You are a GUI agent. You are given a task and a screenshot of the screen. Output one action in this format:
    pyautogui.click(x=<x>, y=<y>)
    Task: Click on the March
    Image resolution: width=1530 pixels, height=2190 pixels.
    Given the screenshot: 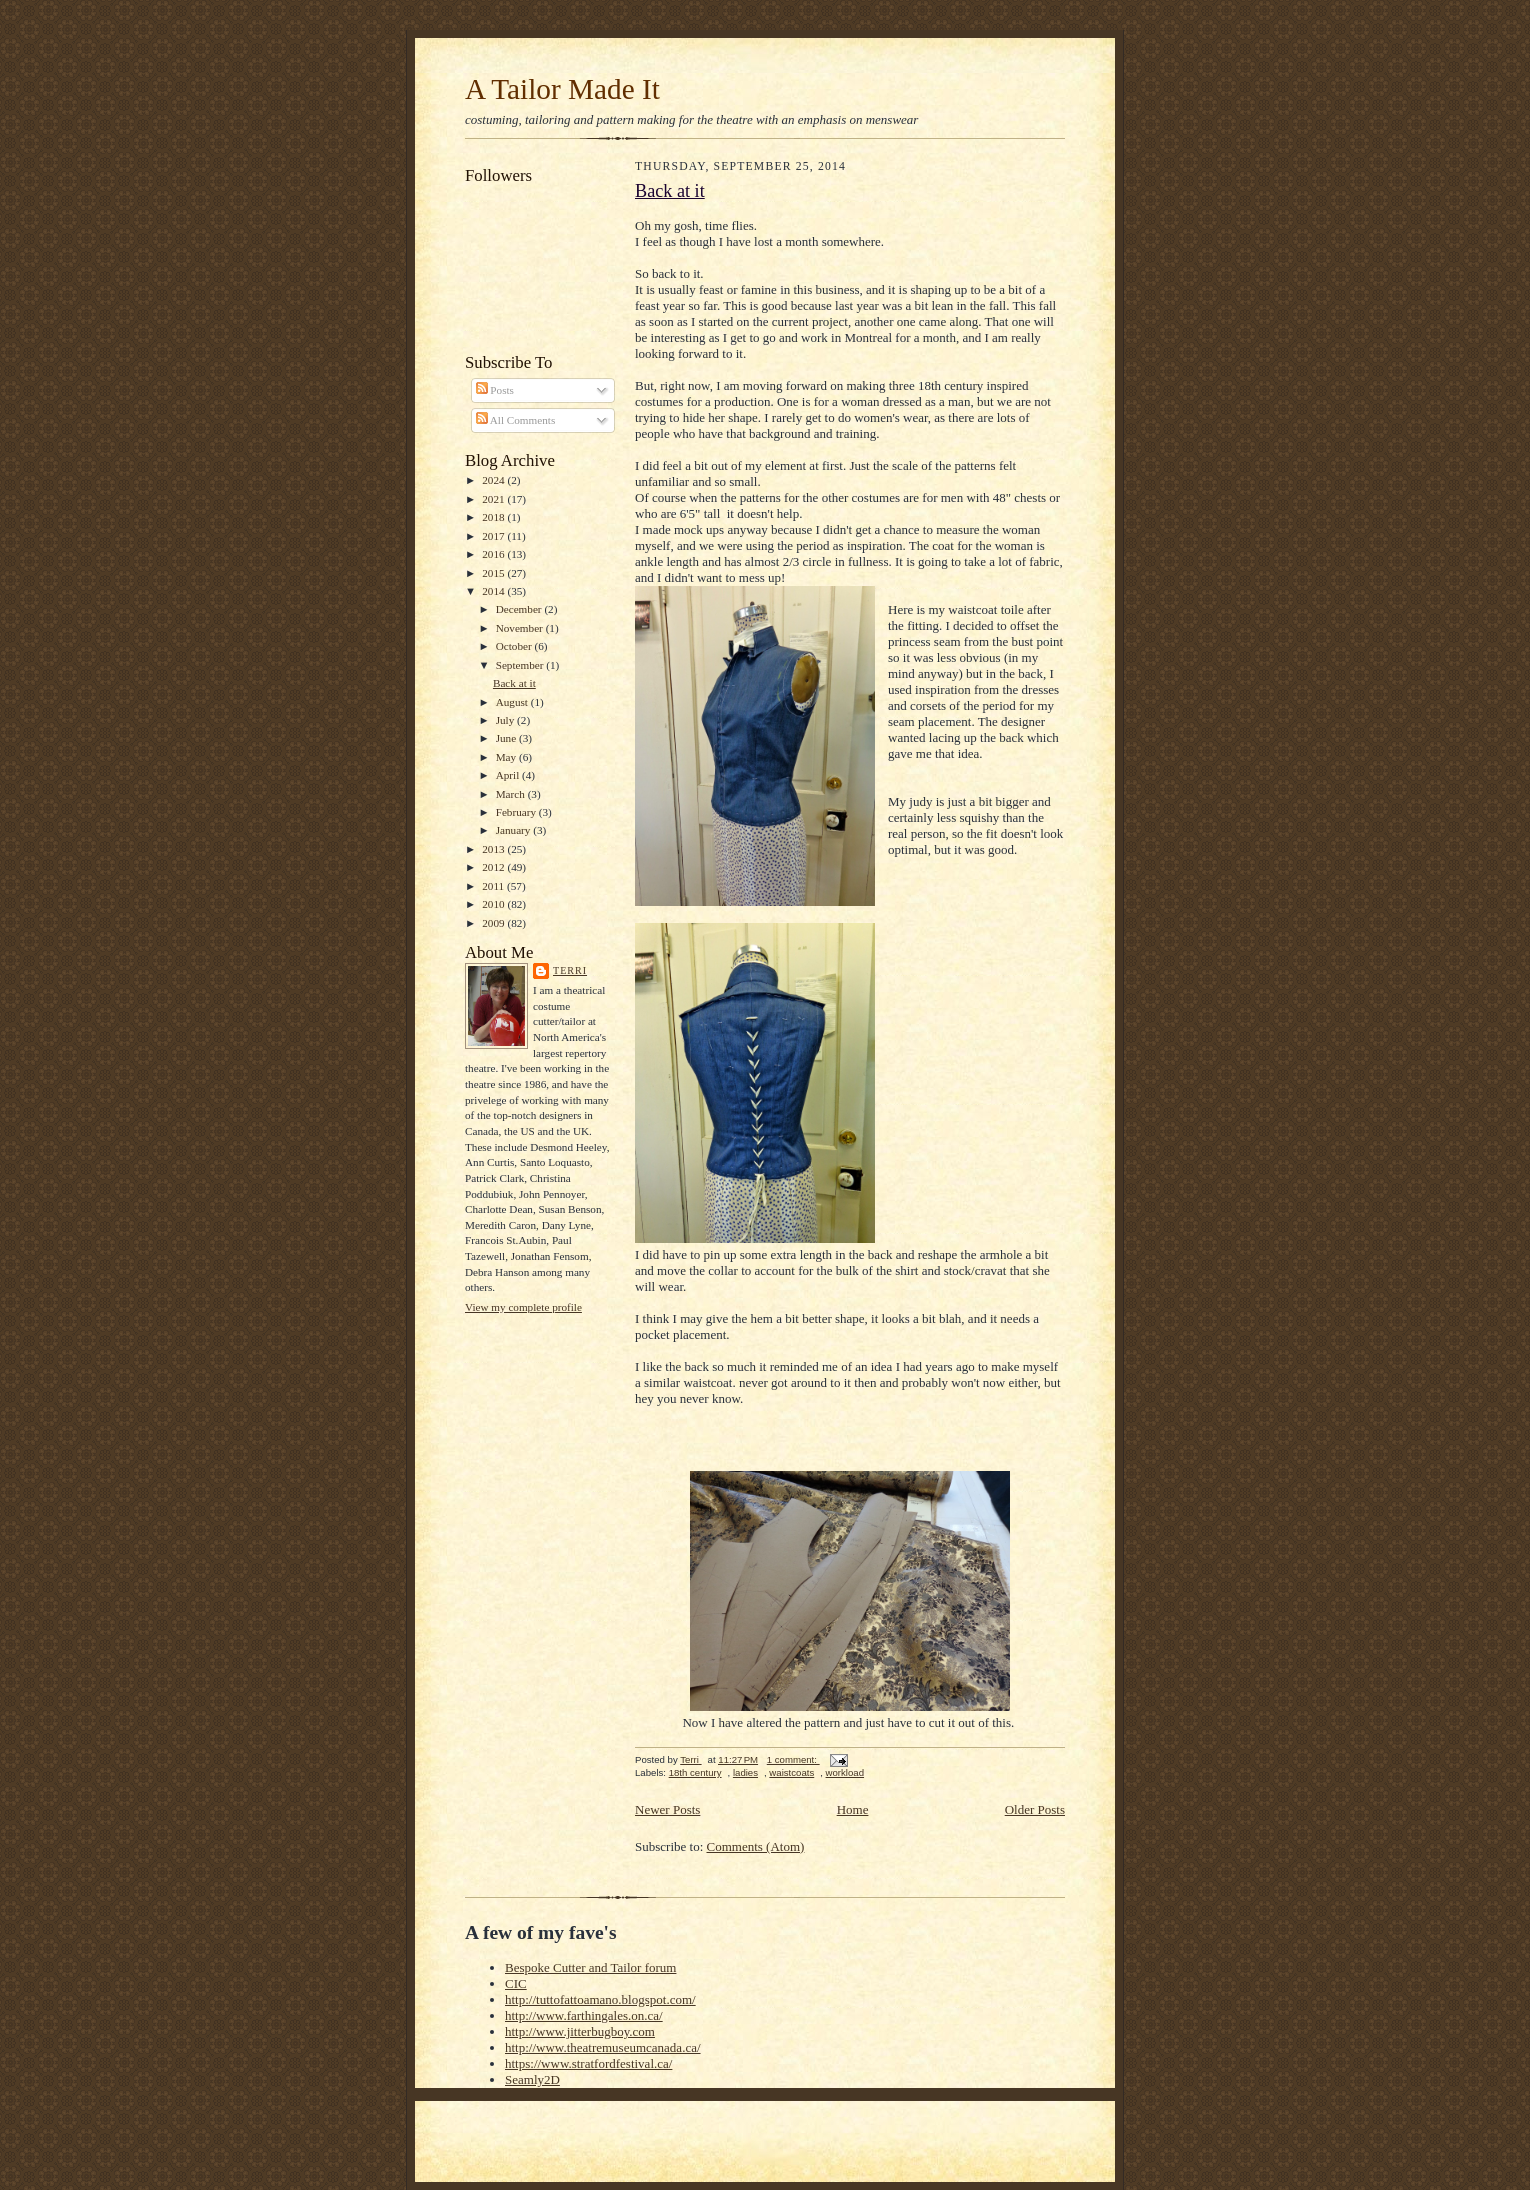 What is the action you would take?
    pyautogui.click(x=512, y=794)
    